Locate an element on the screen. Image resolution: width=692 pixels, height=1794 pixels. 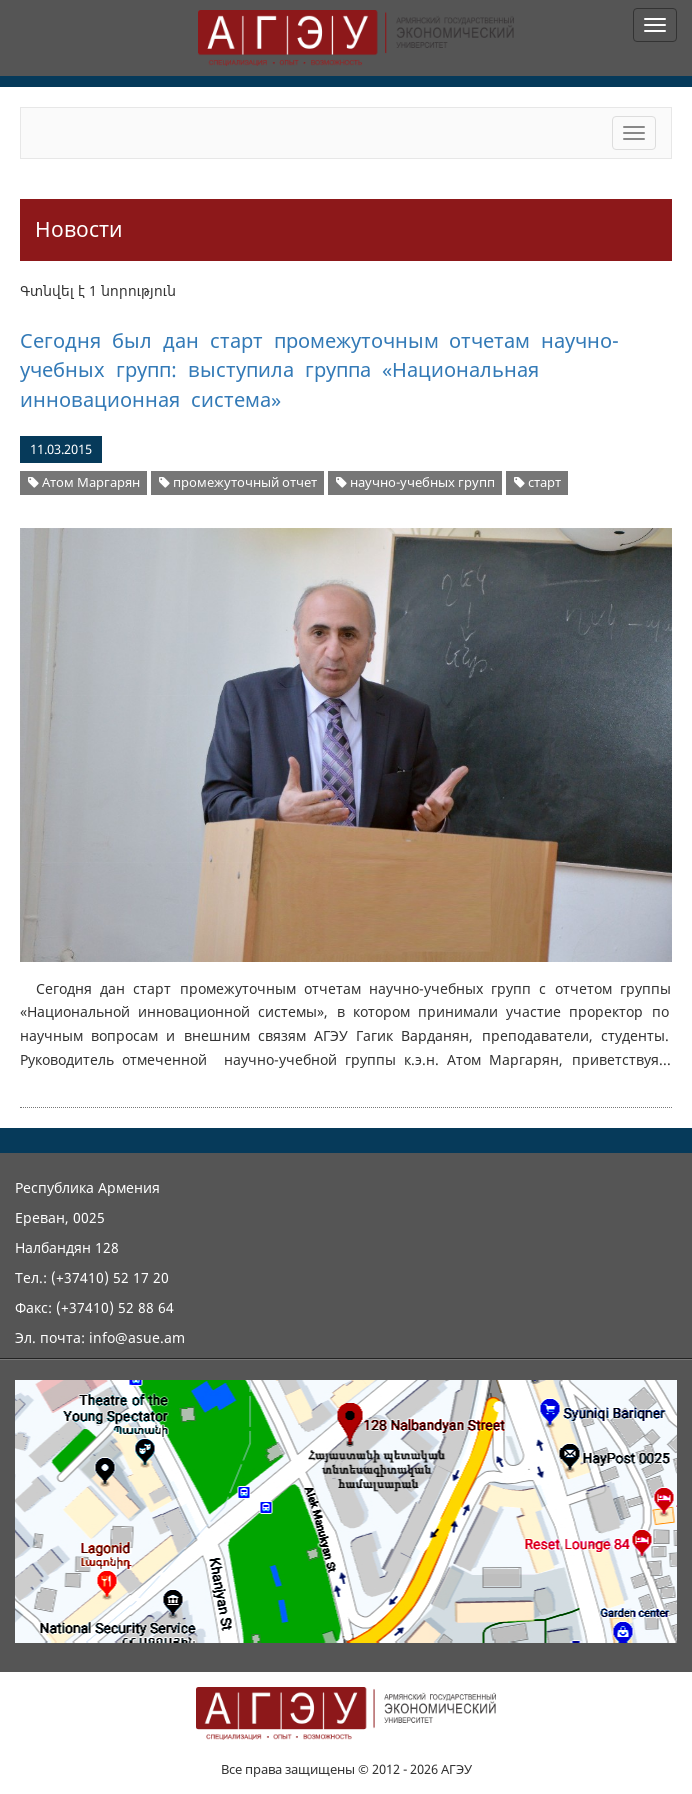
промежуточный отчет is located at coordinates (238, 482).